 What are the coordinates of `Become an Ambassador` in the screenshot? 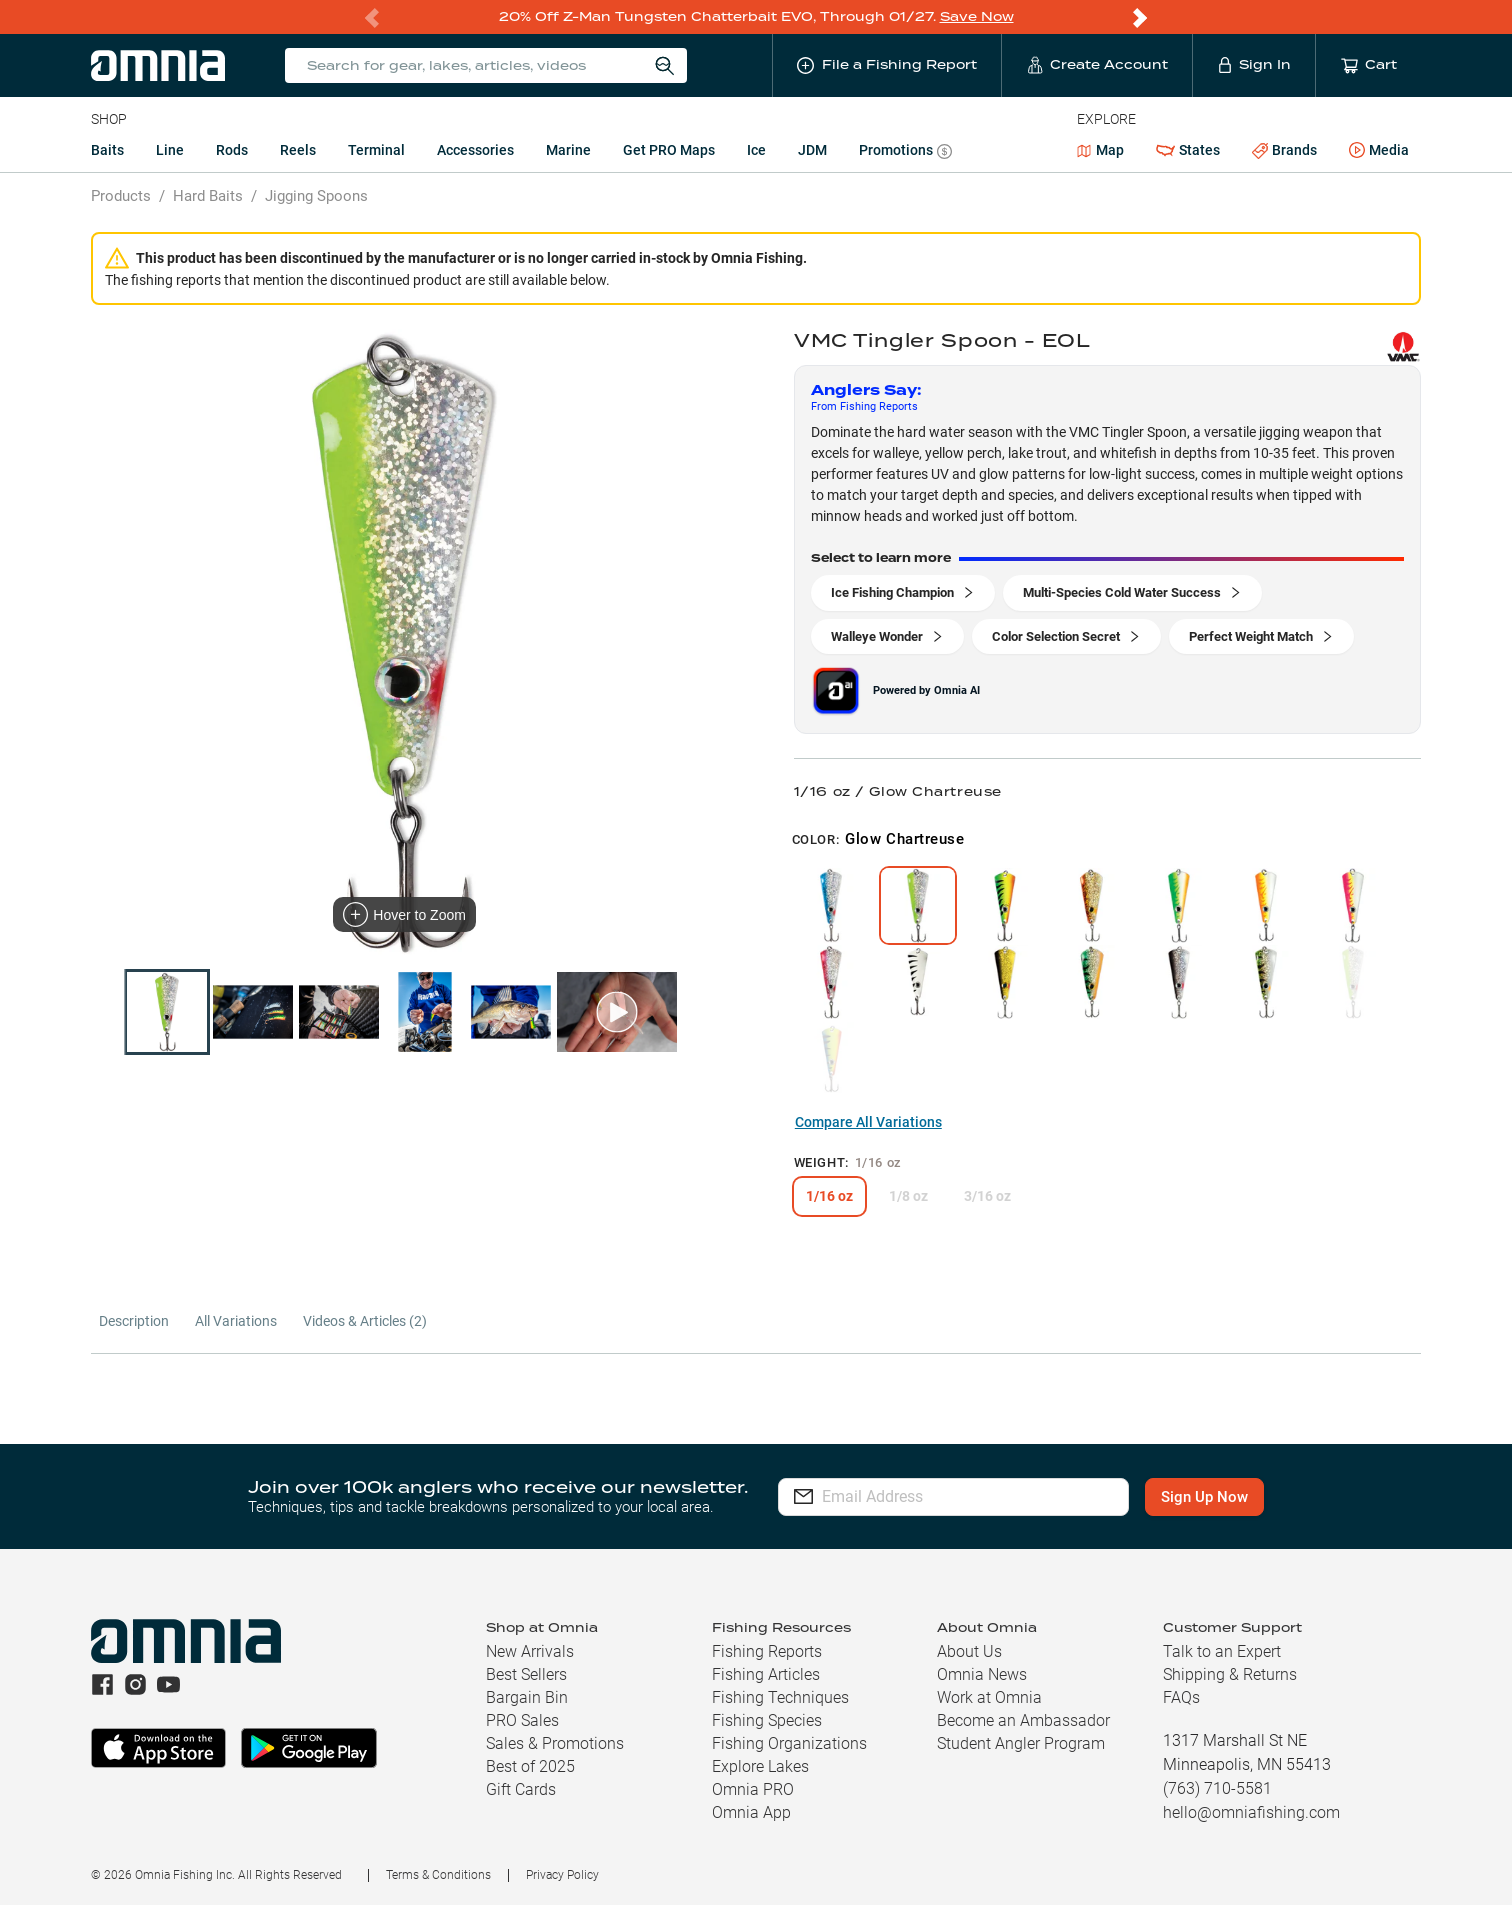 It's located at (1023, 1720).